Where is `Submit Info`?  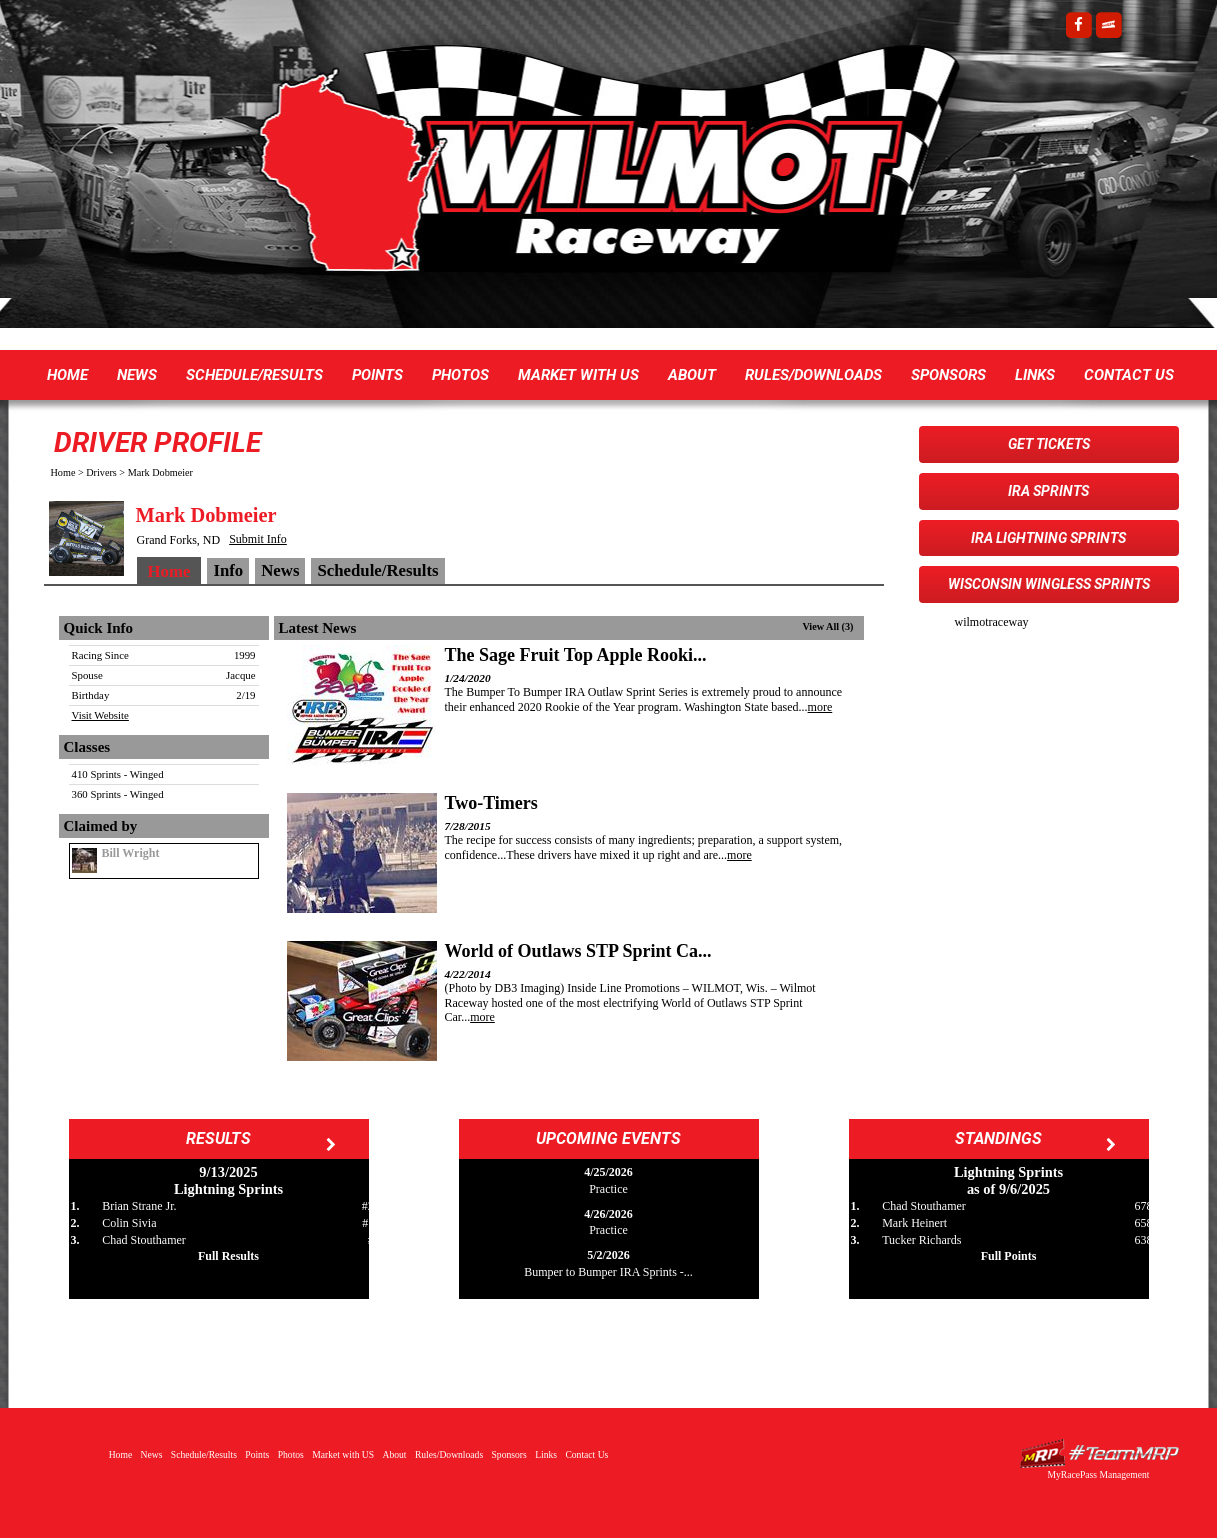 Submit Info is located at coordinates (258, 539).